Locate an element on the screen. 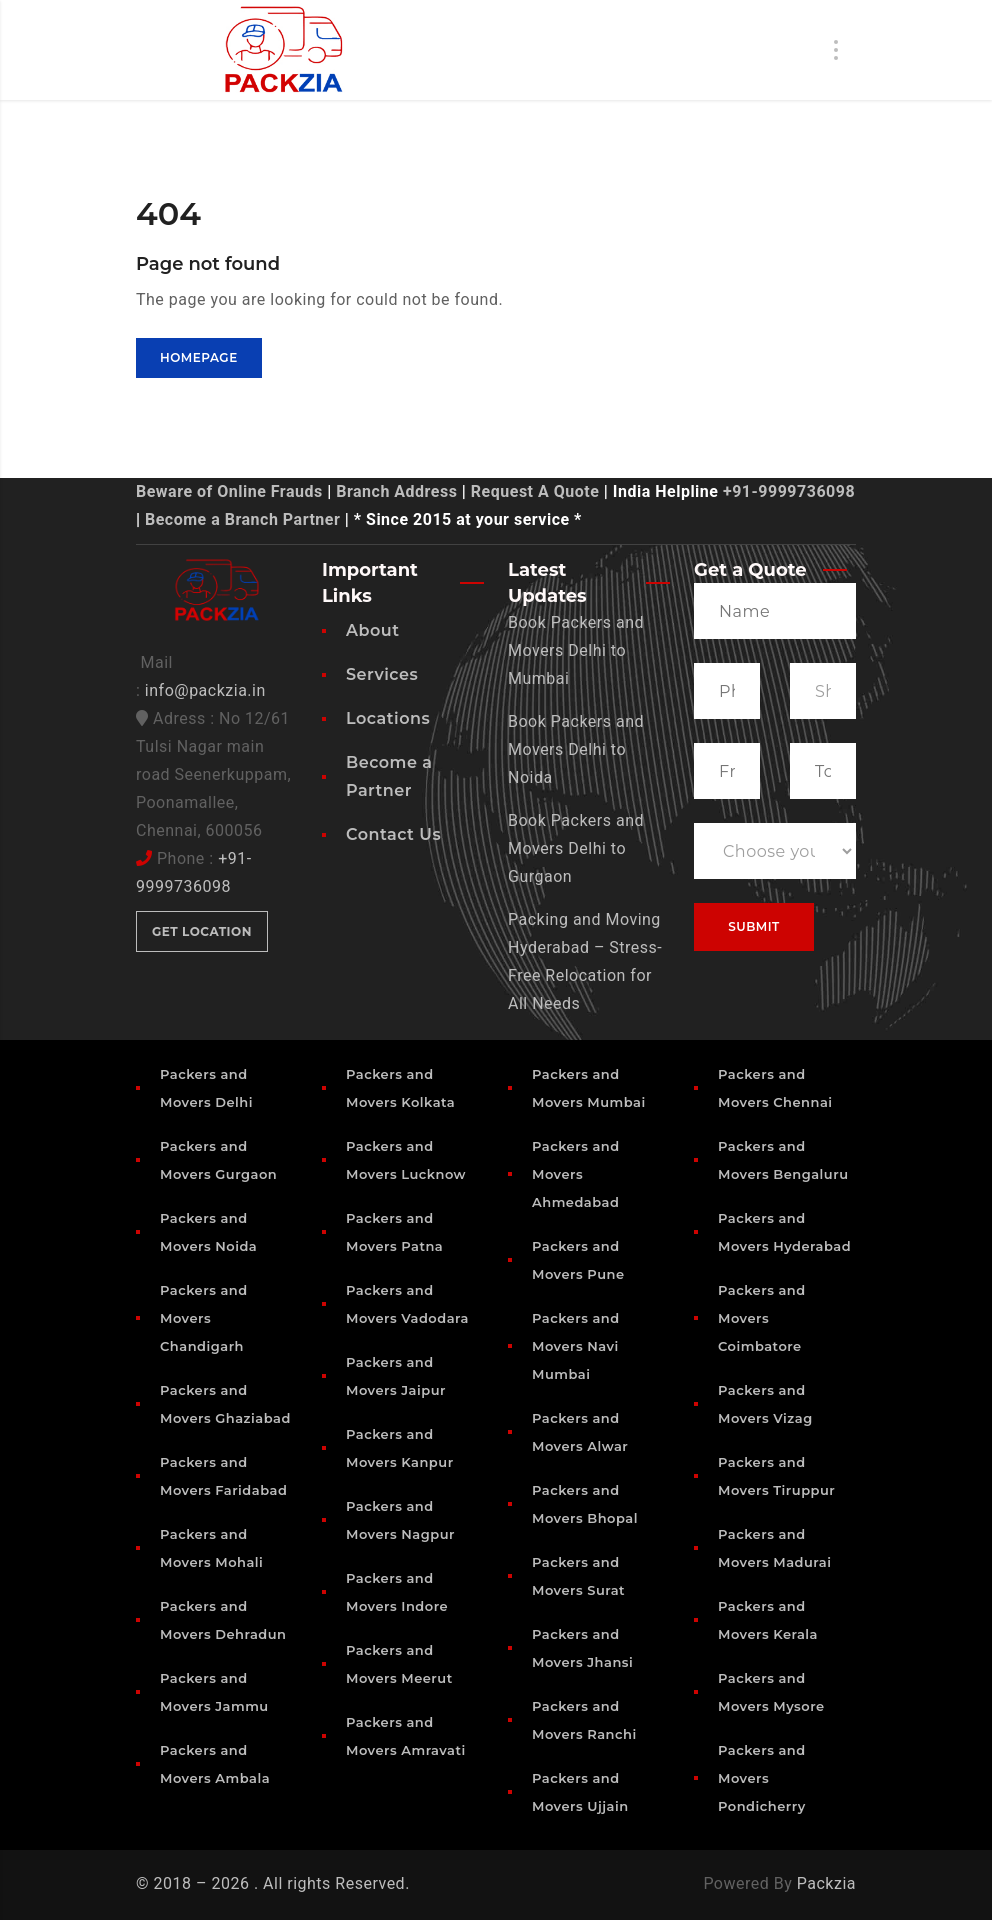  Packers and Movers Pune is located at coordinates (578, 1260).